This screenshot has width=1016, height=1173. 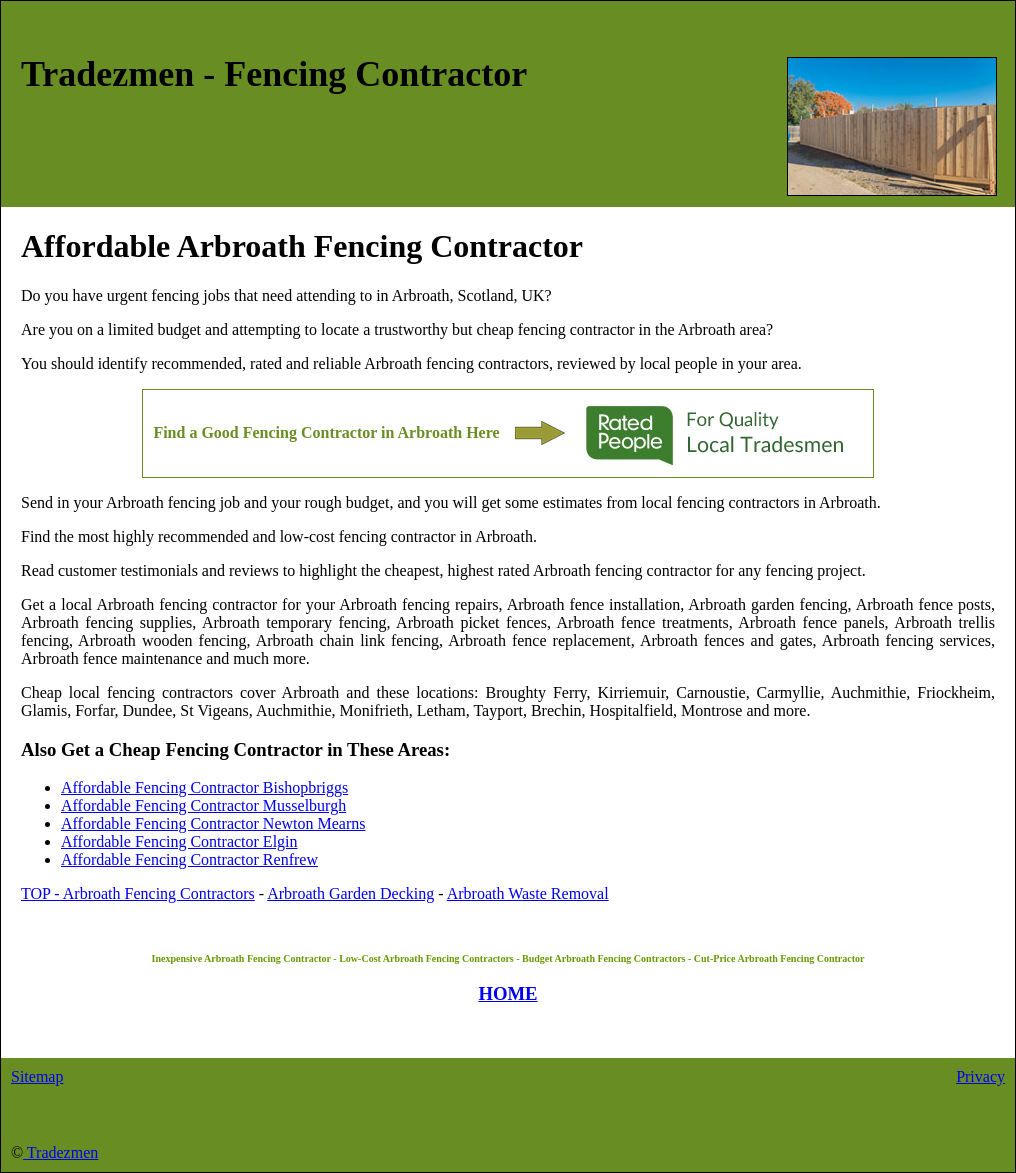 I want to click on Affordable Fencing Contractor Renfrew, so click(x=189, y=859).